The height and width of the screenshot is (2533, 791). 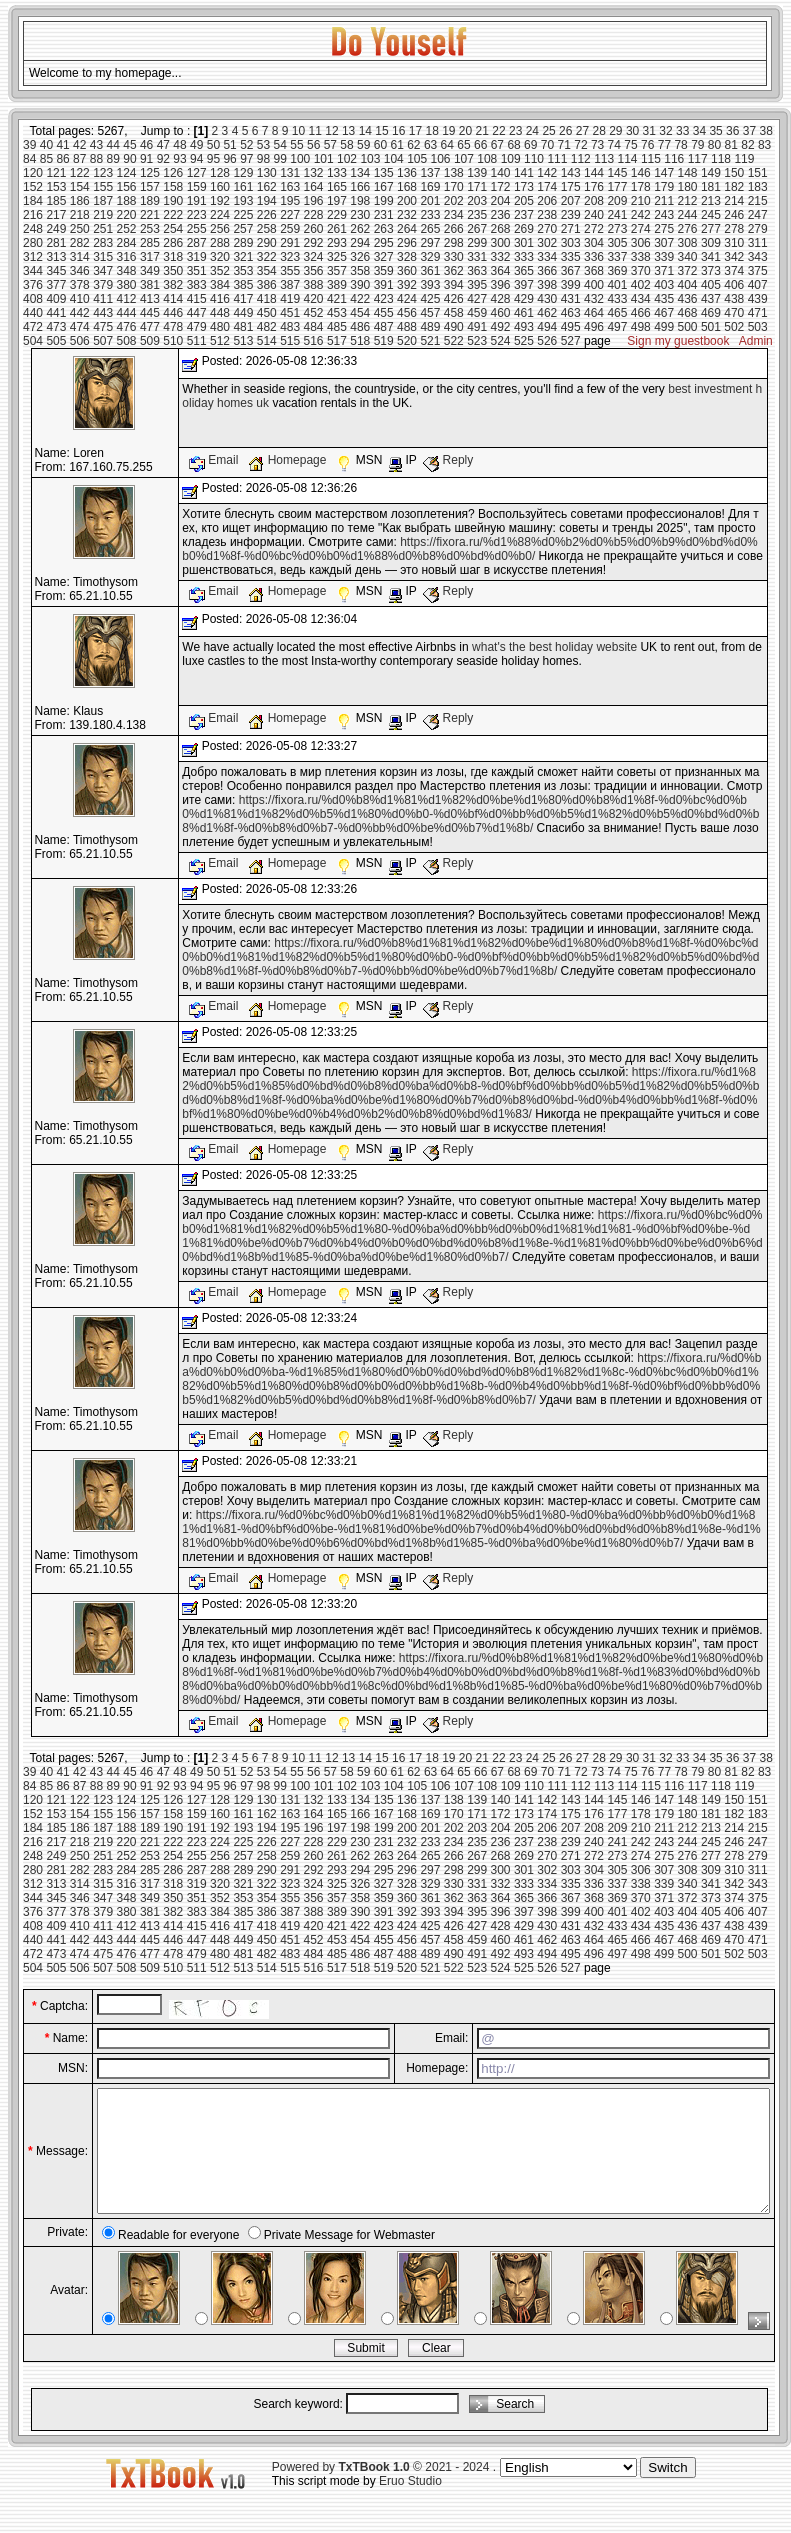 I want to click on 256, so click(x=220, y=229).